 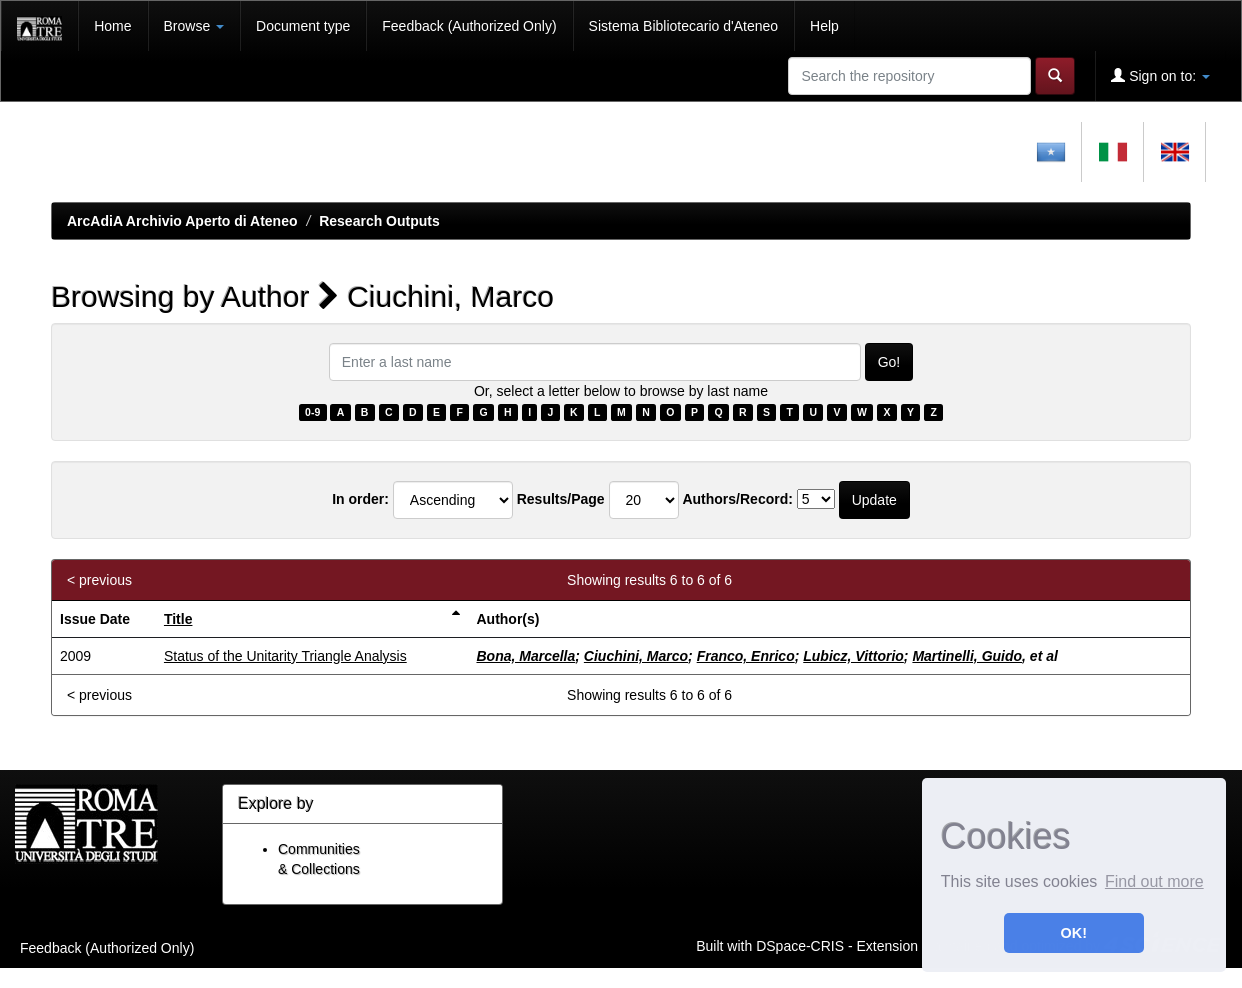 I want to click on DSpace-CRIS, so click(x=800, y=945).